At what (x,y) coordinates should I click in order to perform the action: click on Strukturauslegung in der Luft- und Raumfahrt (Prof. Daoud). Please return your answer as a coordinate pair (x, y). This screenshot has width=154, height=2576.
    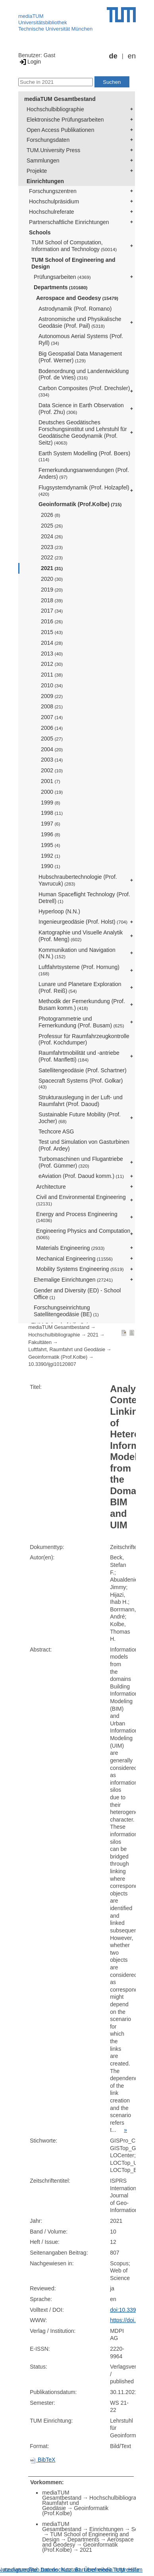
    Looking at the image, I should click on (80, 1100).